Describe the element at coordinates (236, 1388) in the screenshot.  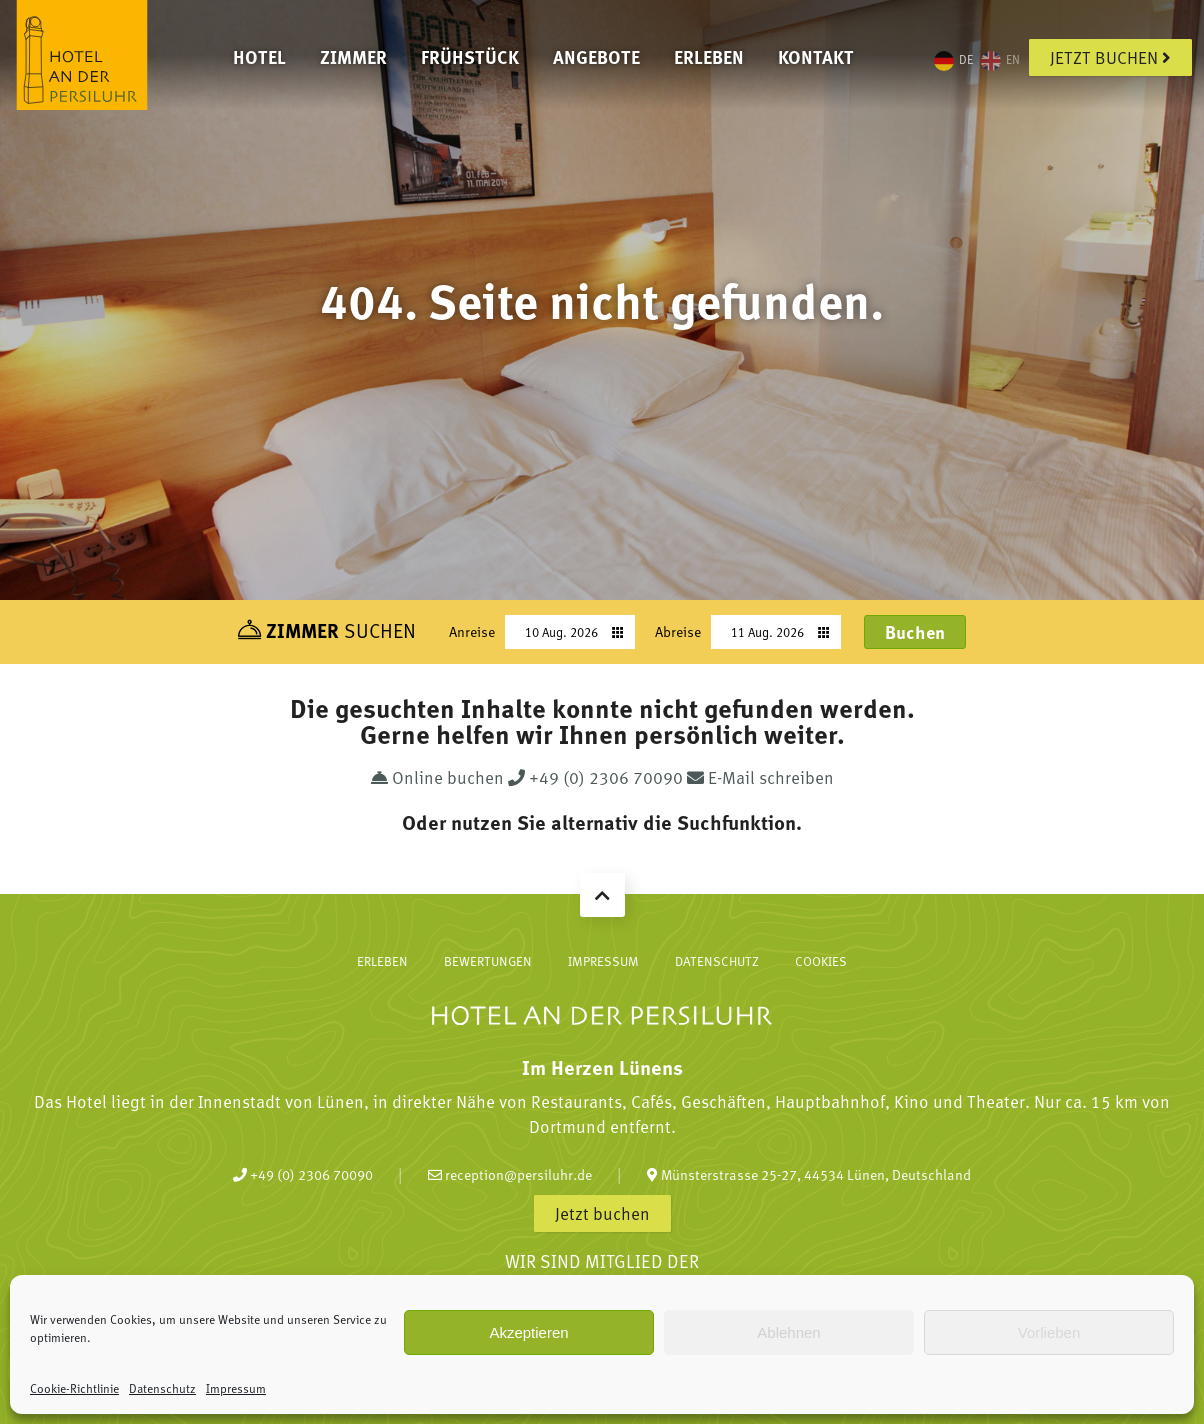
I see `Impressum` at that location.